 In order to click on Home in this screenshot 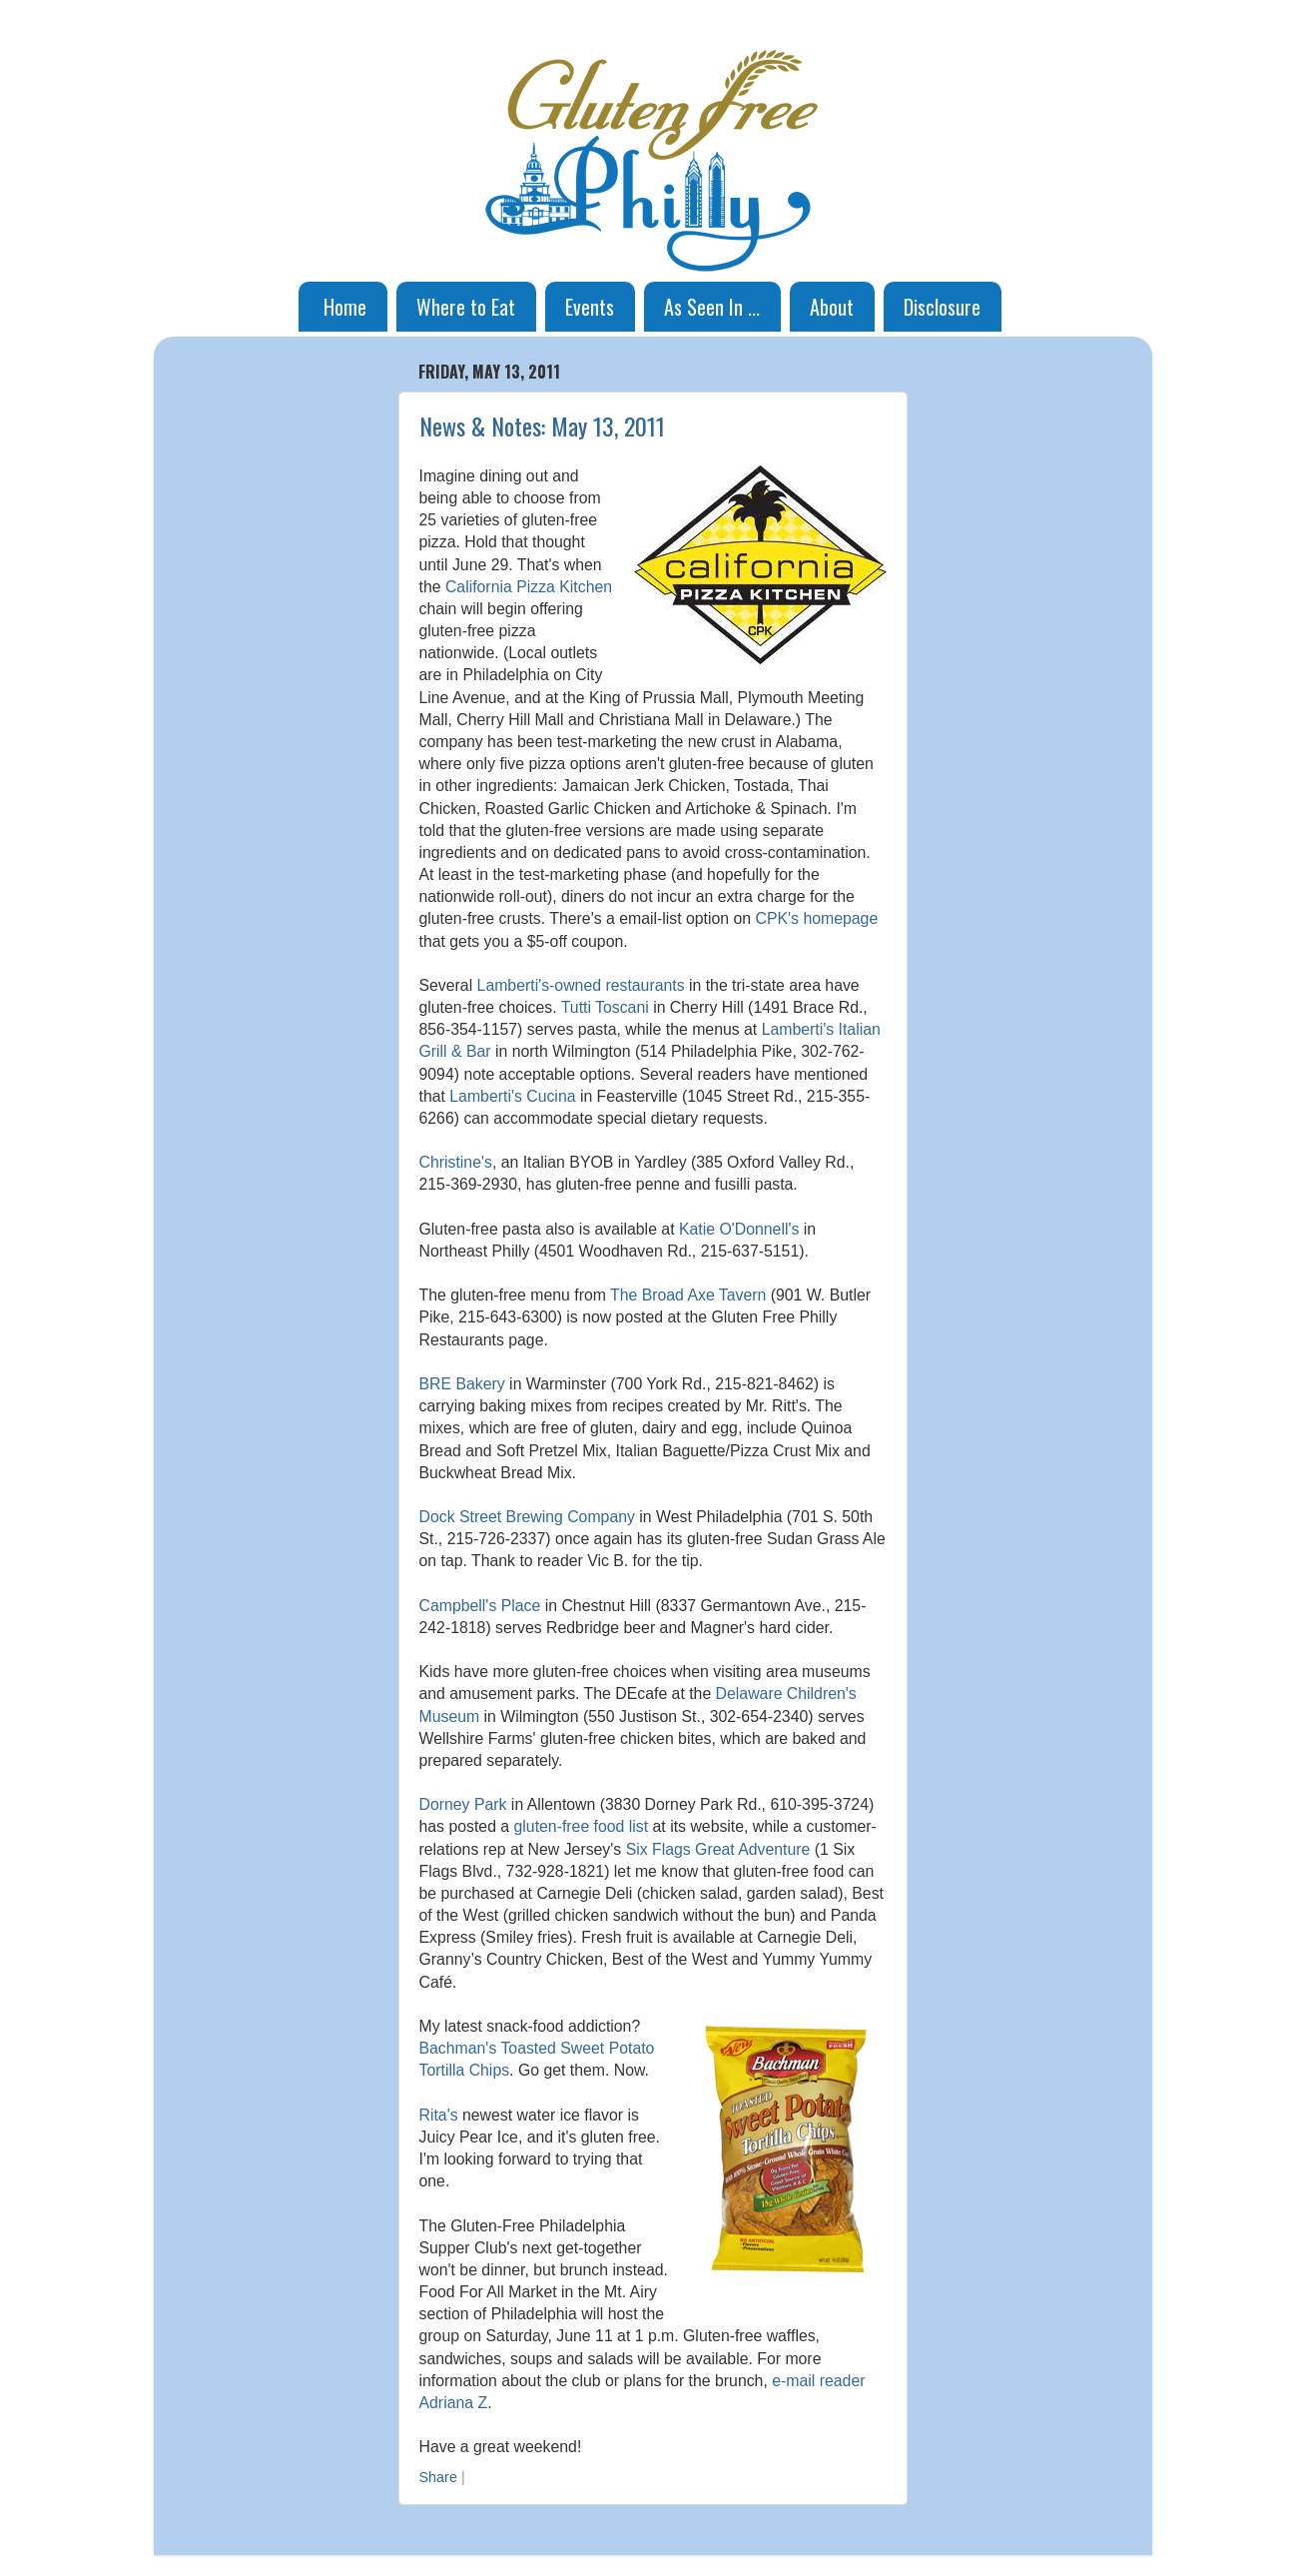, I will do `click(345, 307)`.